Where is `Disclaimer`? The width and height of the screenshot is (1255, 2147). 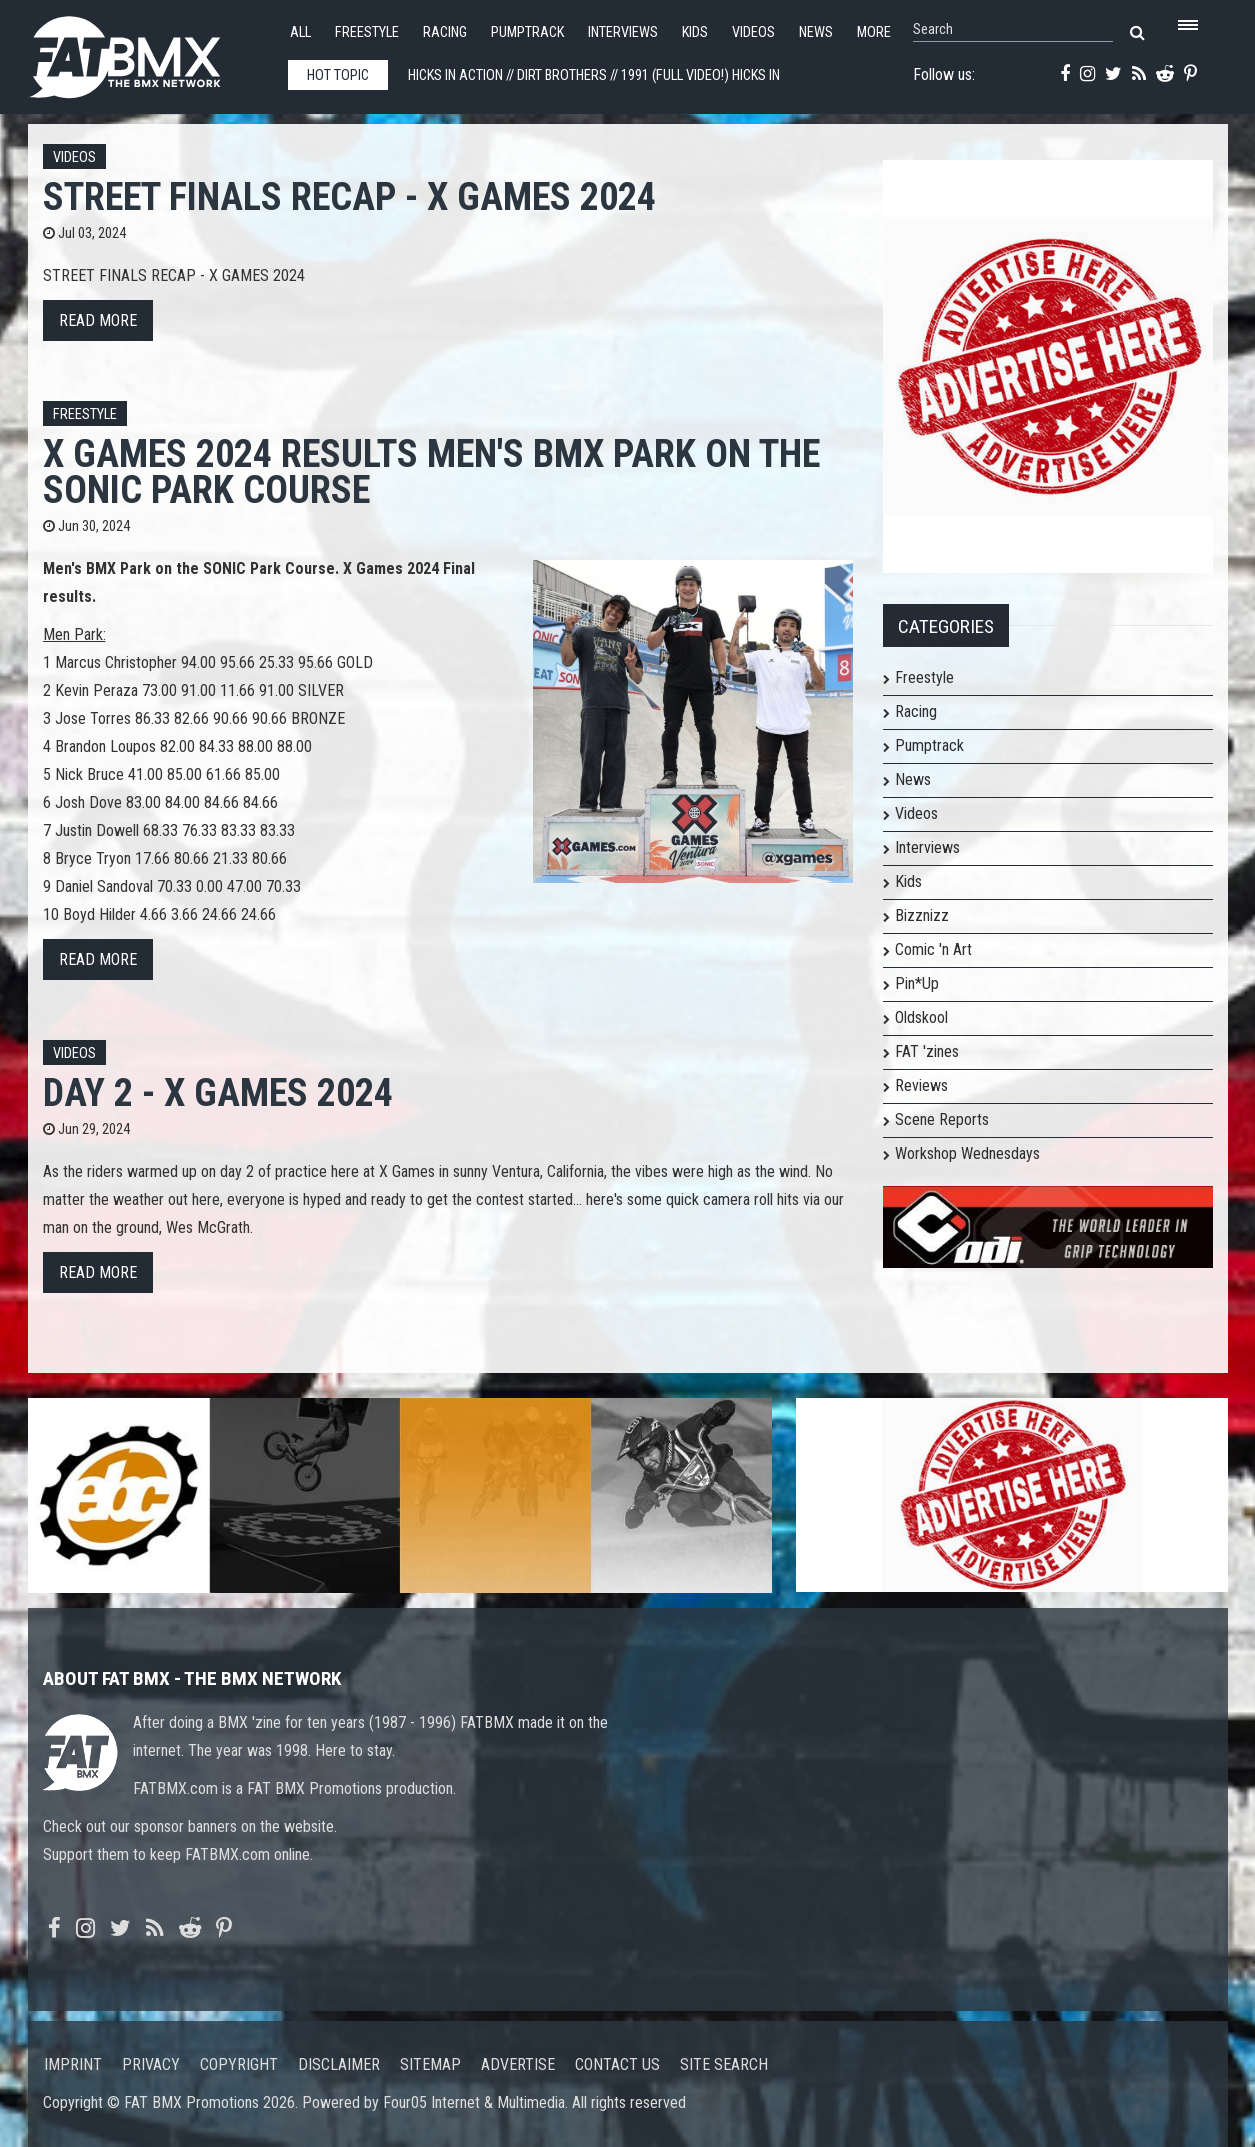
Disclaimer is located at coordinates (339, 2064).